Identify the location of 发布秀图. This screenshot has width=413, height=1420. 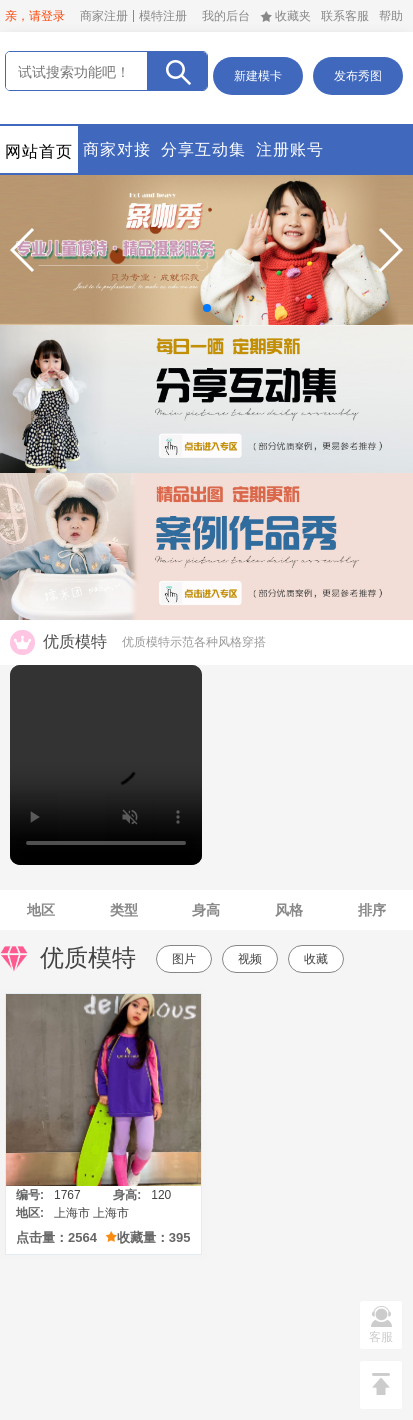
(358, 76).